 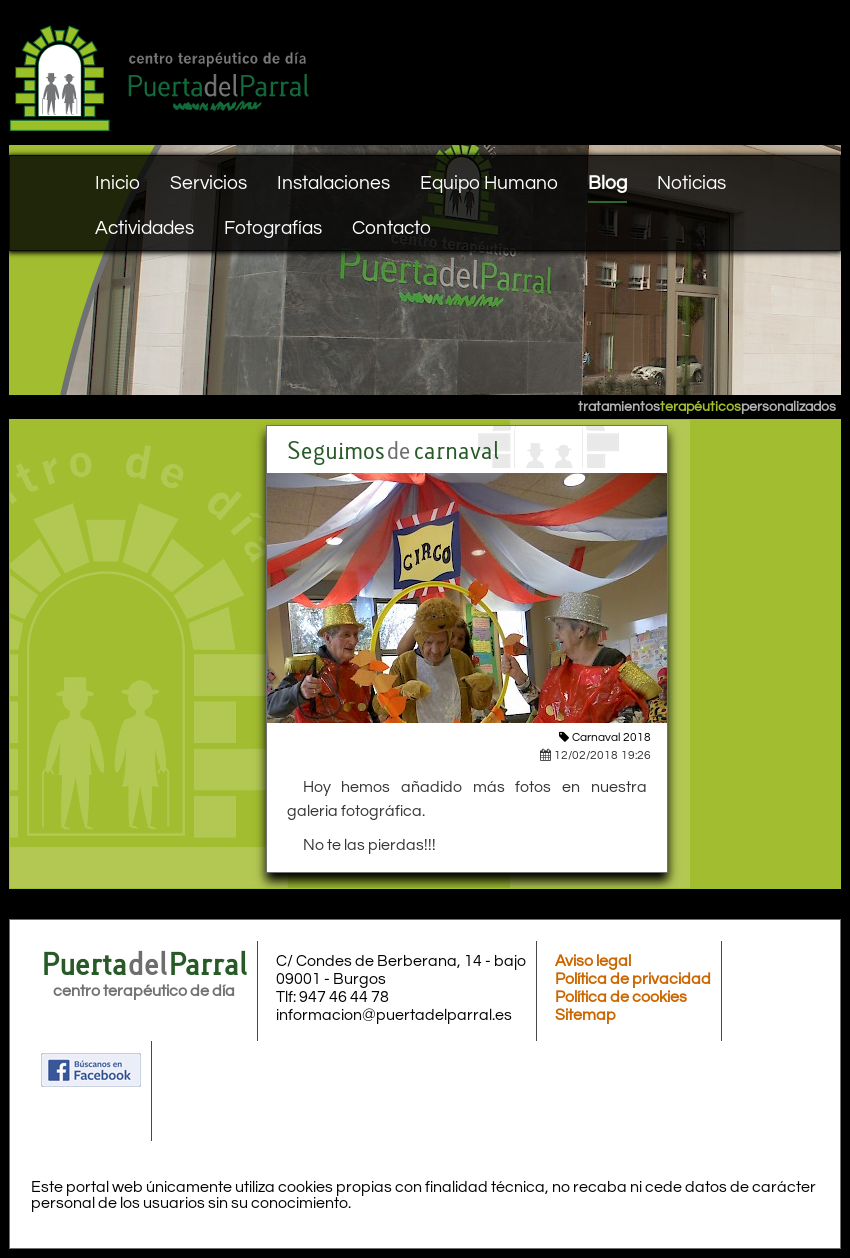 What do you see at coordinates (273, 228) in the screenshot?
I see `Fotografías` at bounding box center [273, 228].